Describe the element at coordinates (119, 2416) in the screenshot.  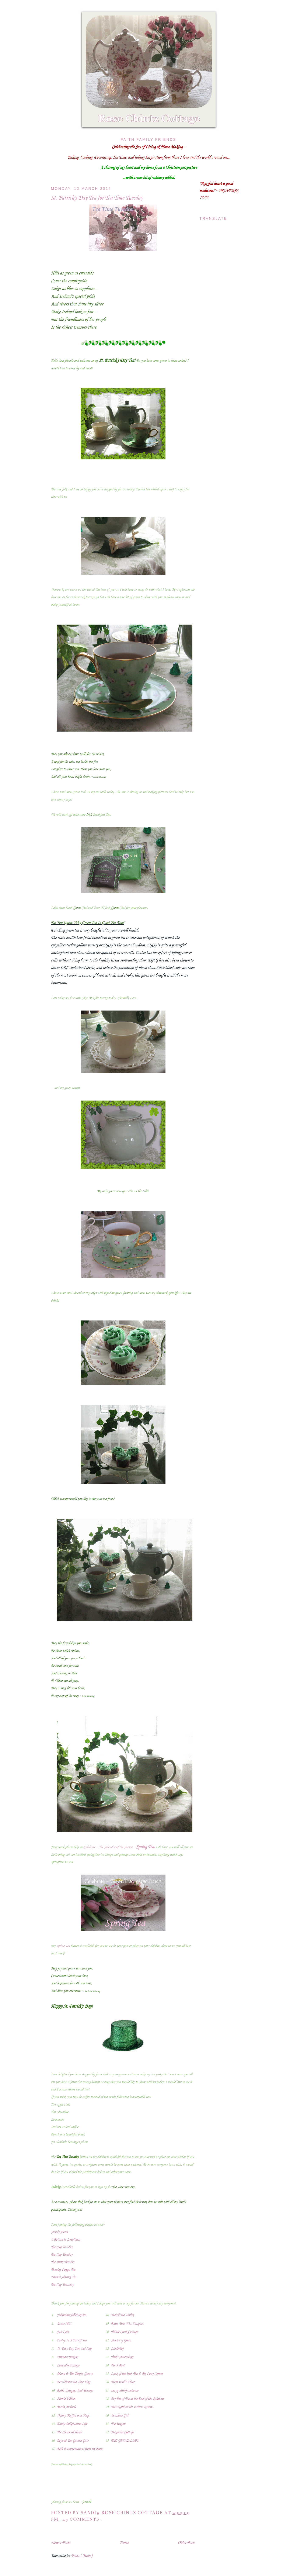
I see `Sunshine Girl` at that location.